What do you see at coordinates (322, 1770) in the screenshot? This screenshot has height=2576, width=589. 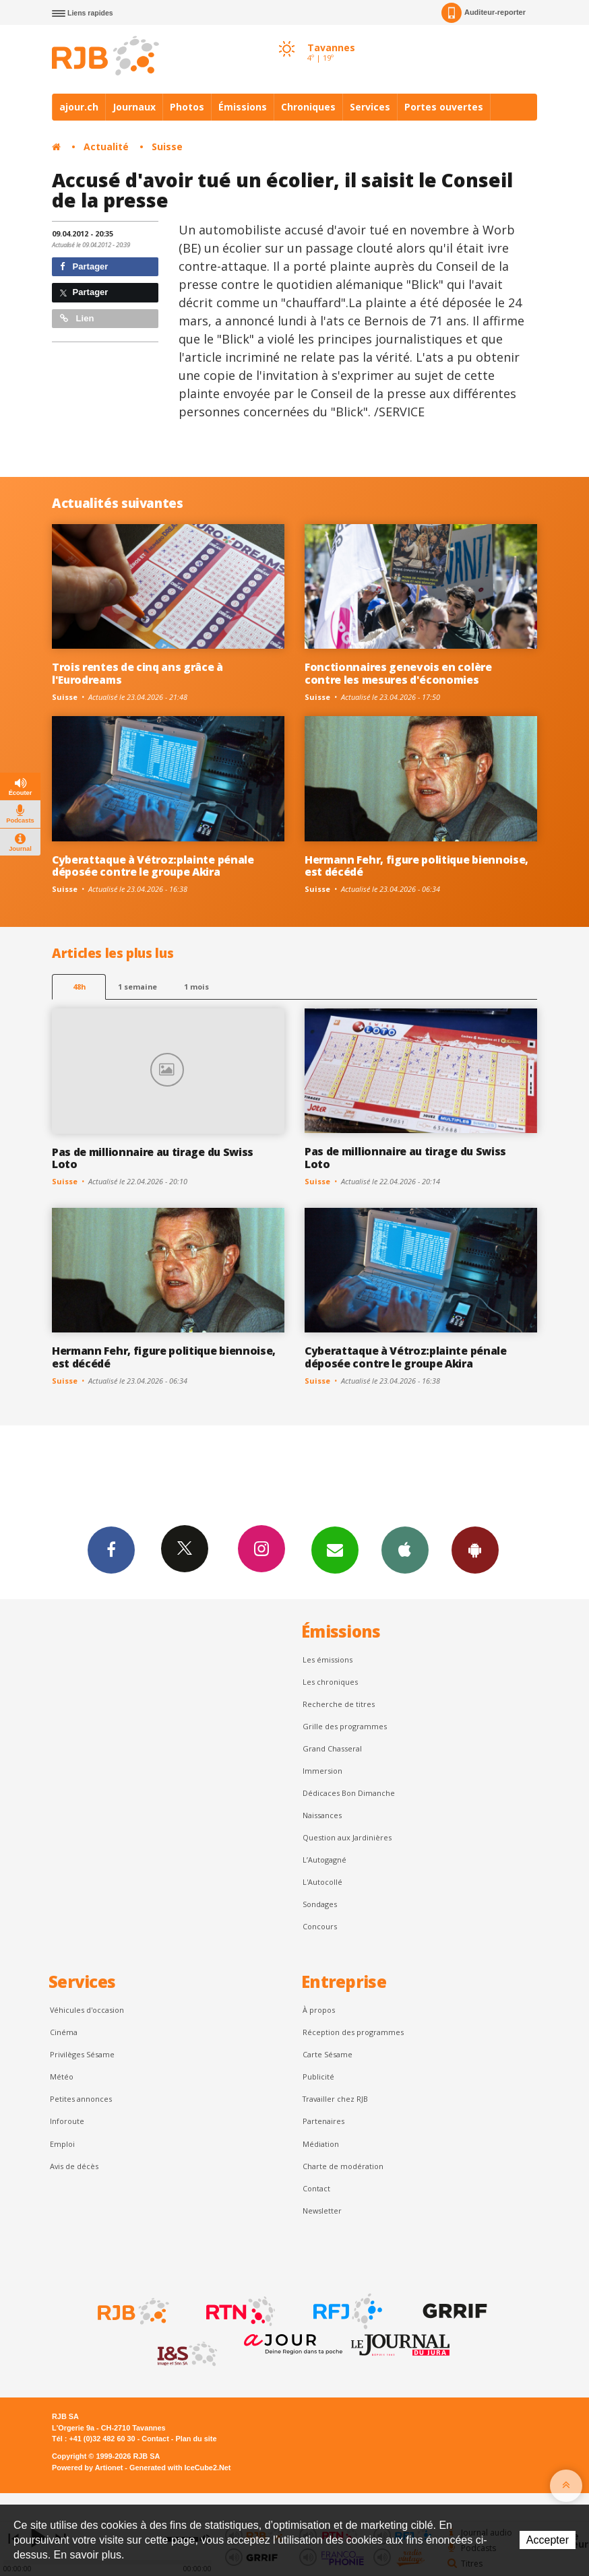 I see `Immersion` at bounding box center [322, 1770].